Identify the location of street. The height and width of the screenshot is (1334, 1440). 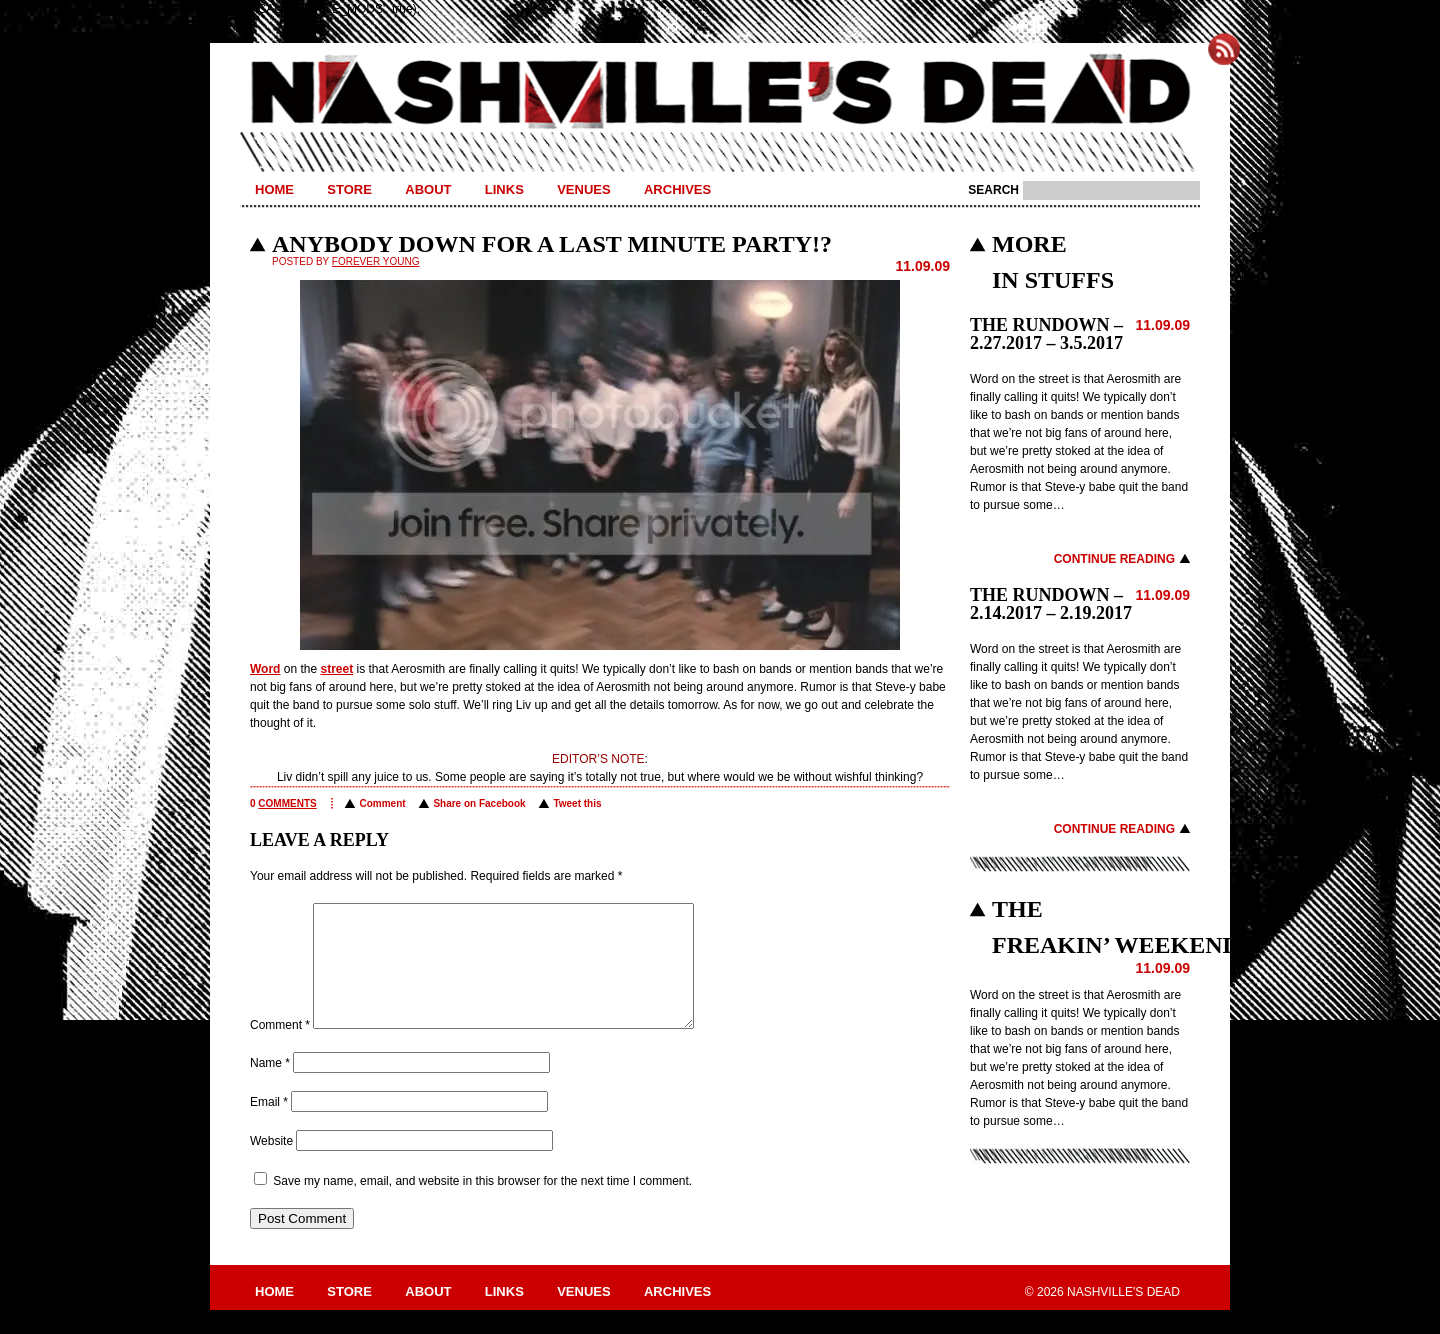
(336, 669).